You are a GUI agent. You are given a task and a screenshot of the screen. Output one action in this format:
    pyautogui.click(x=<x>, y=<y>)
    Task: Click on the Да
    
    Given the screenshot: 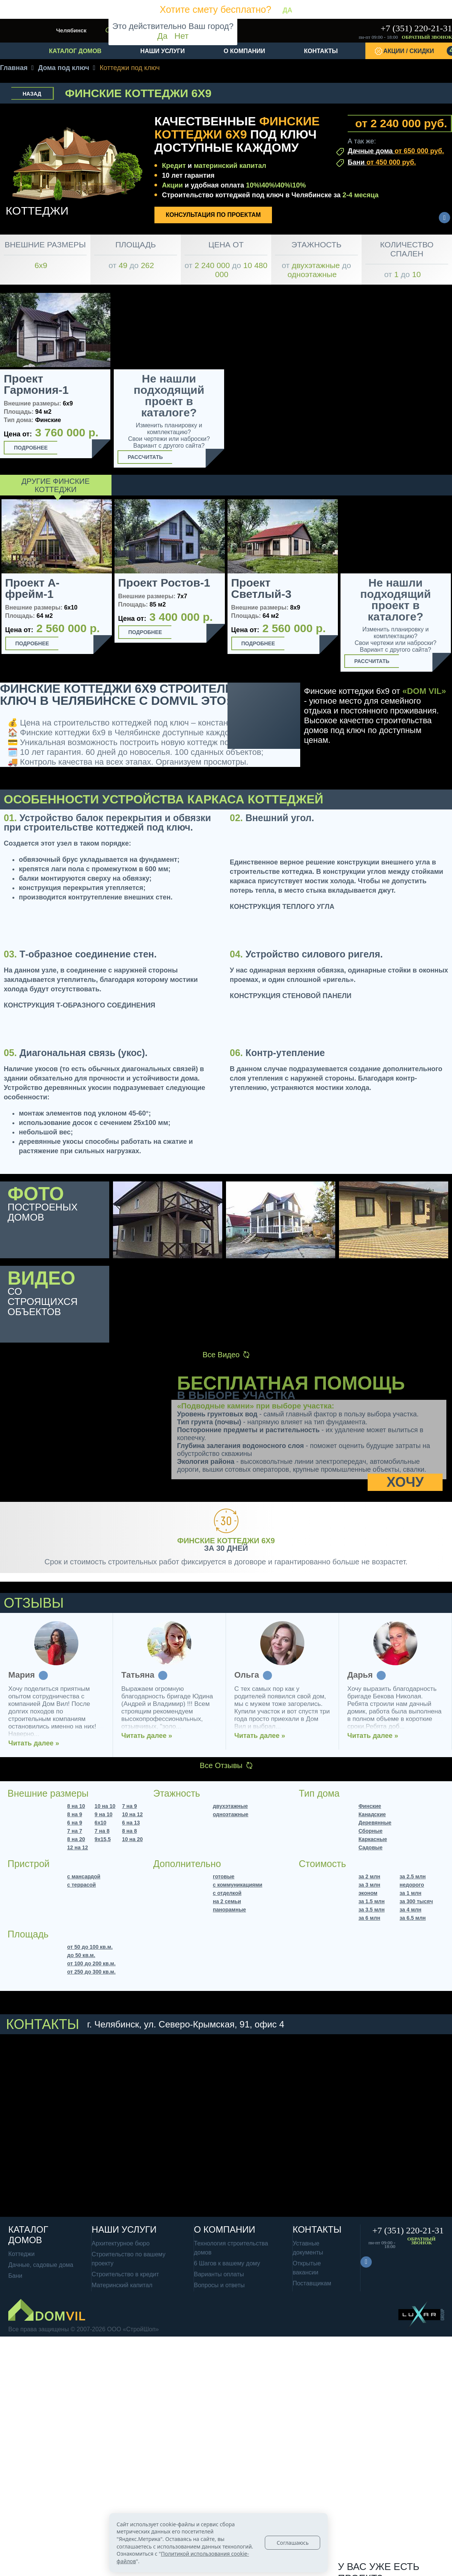 What is the action you would take?
    pyautogui.click(x=162, y=36)
    